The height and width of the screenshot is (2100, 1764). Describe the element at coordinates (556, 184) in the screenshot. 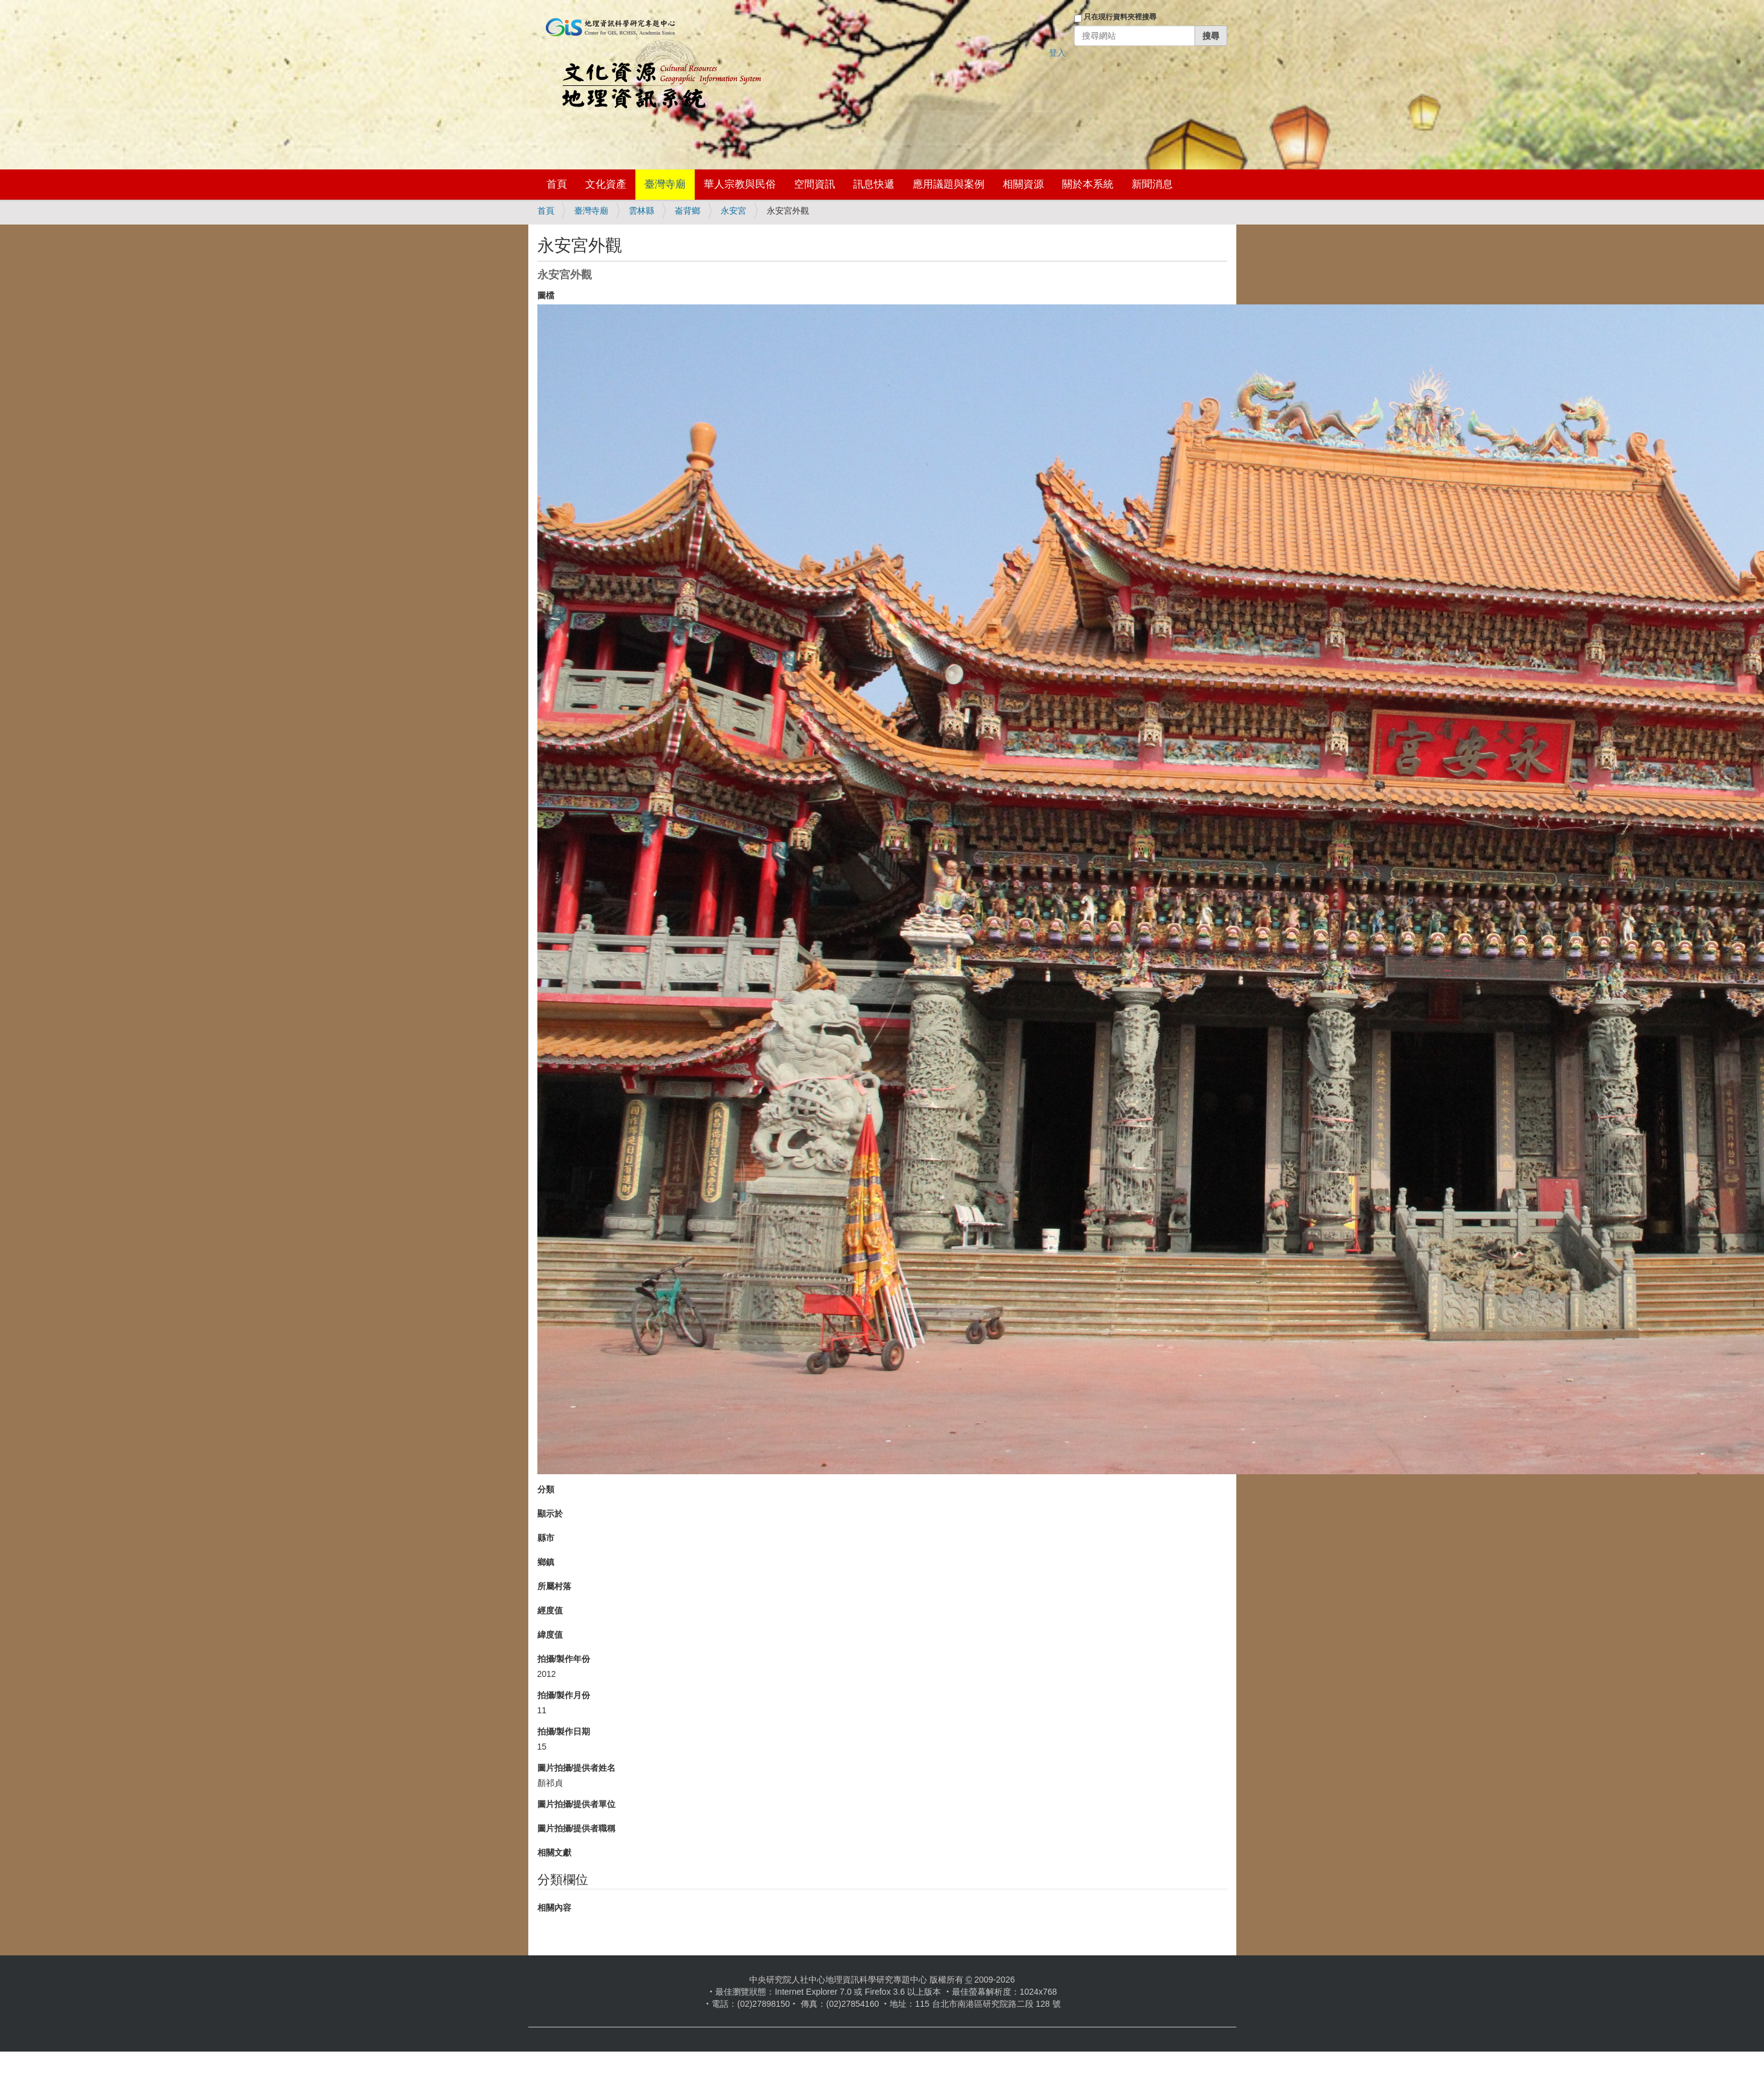

I see `首頁` at that location.